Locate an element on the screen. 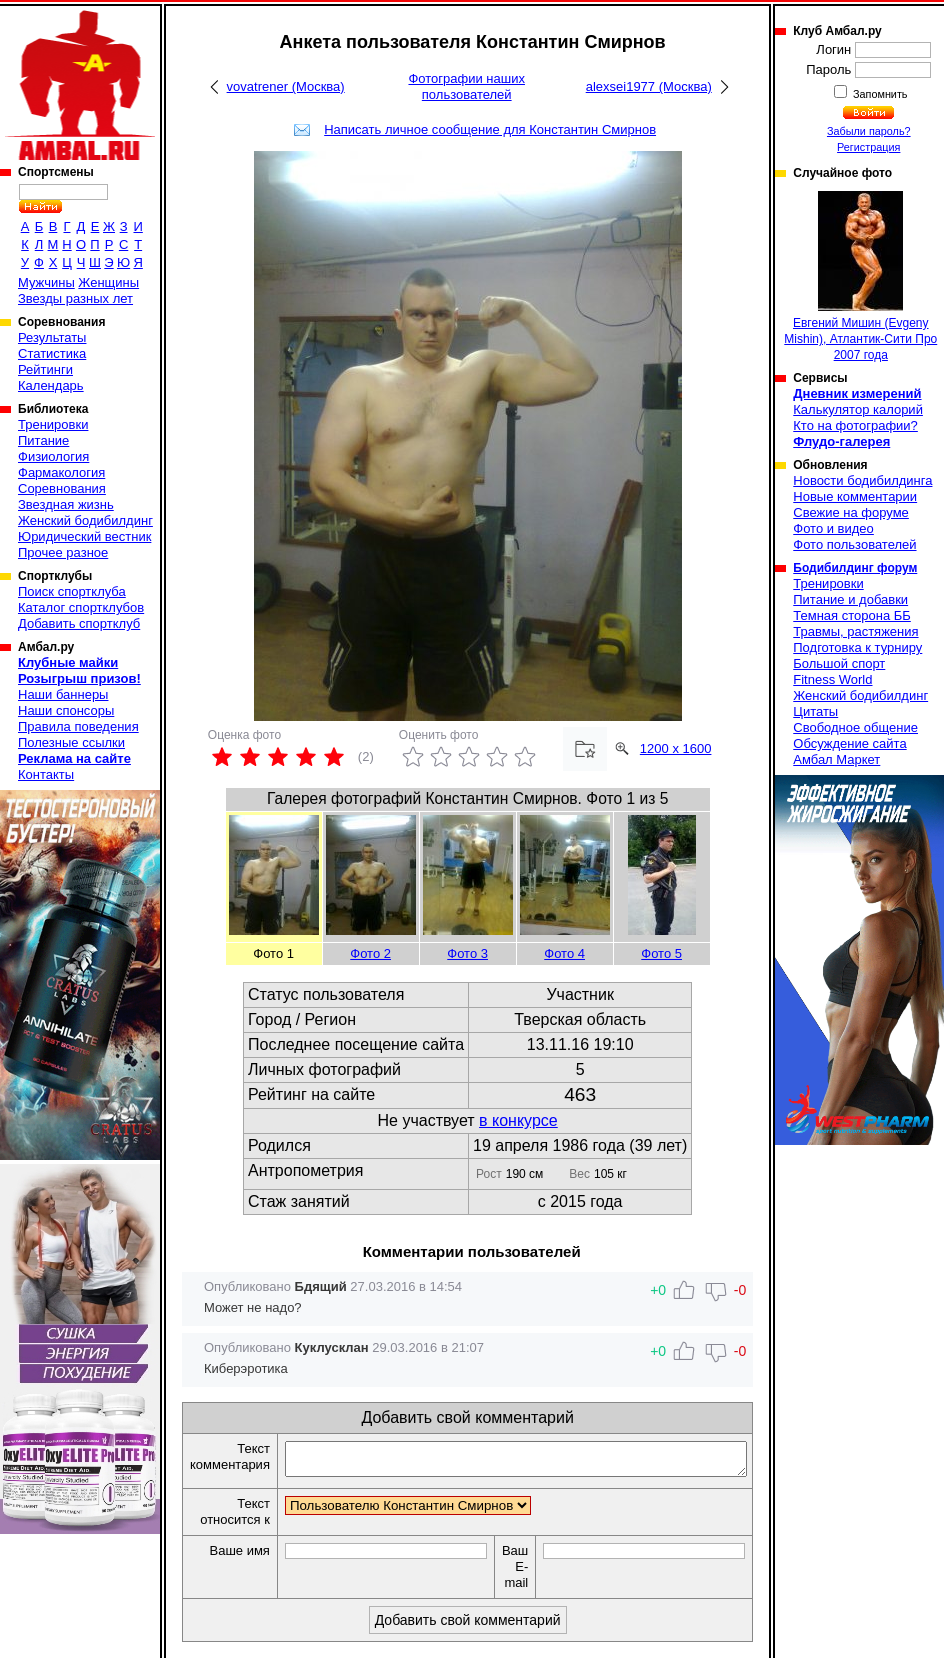 The height and width of the screenshot is (1664, 944). Поиск спортклуба is located at coordinates (72, 591).